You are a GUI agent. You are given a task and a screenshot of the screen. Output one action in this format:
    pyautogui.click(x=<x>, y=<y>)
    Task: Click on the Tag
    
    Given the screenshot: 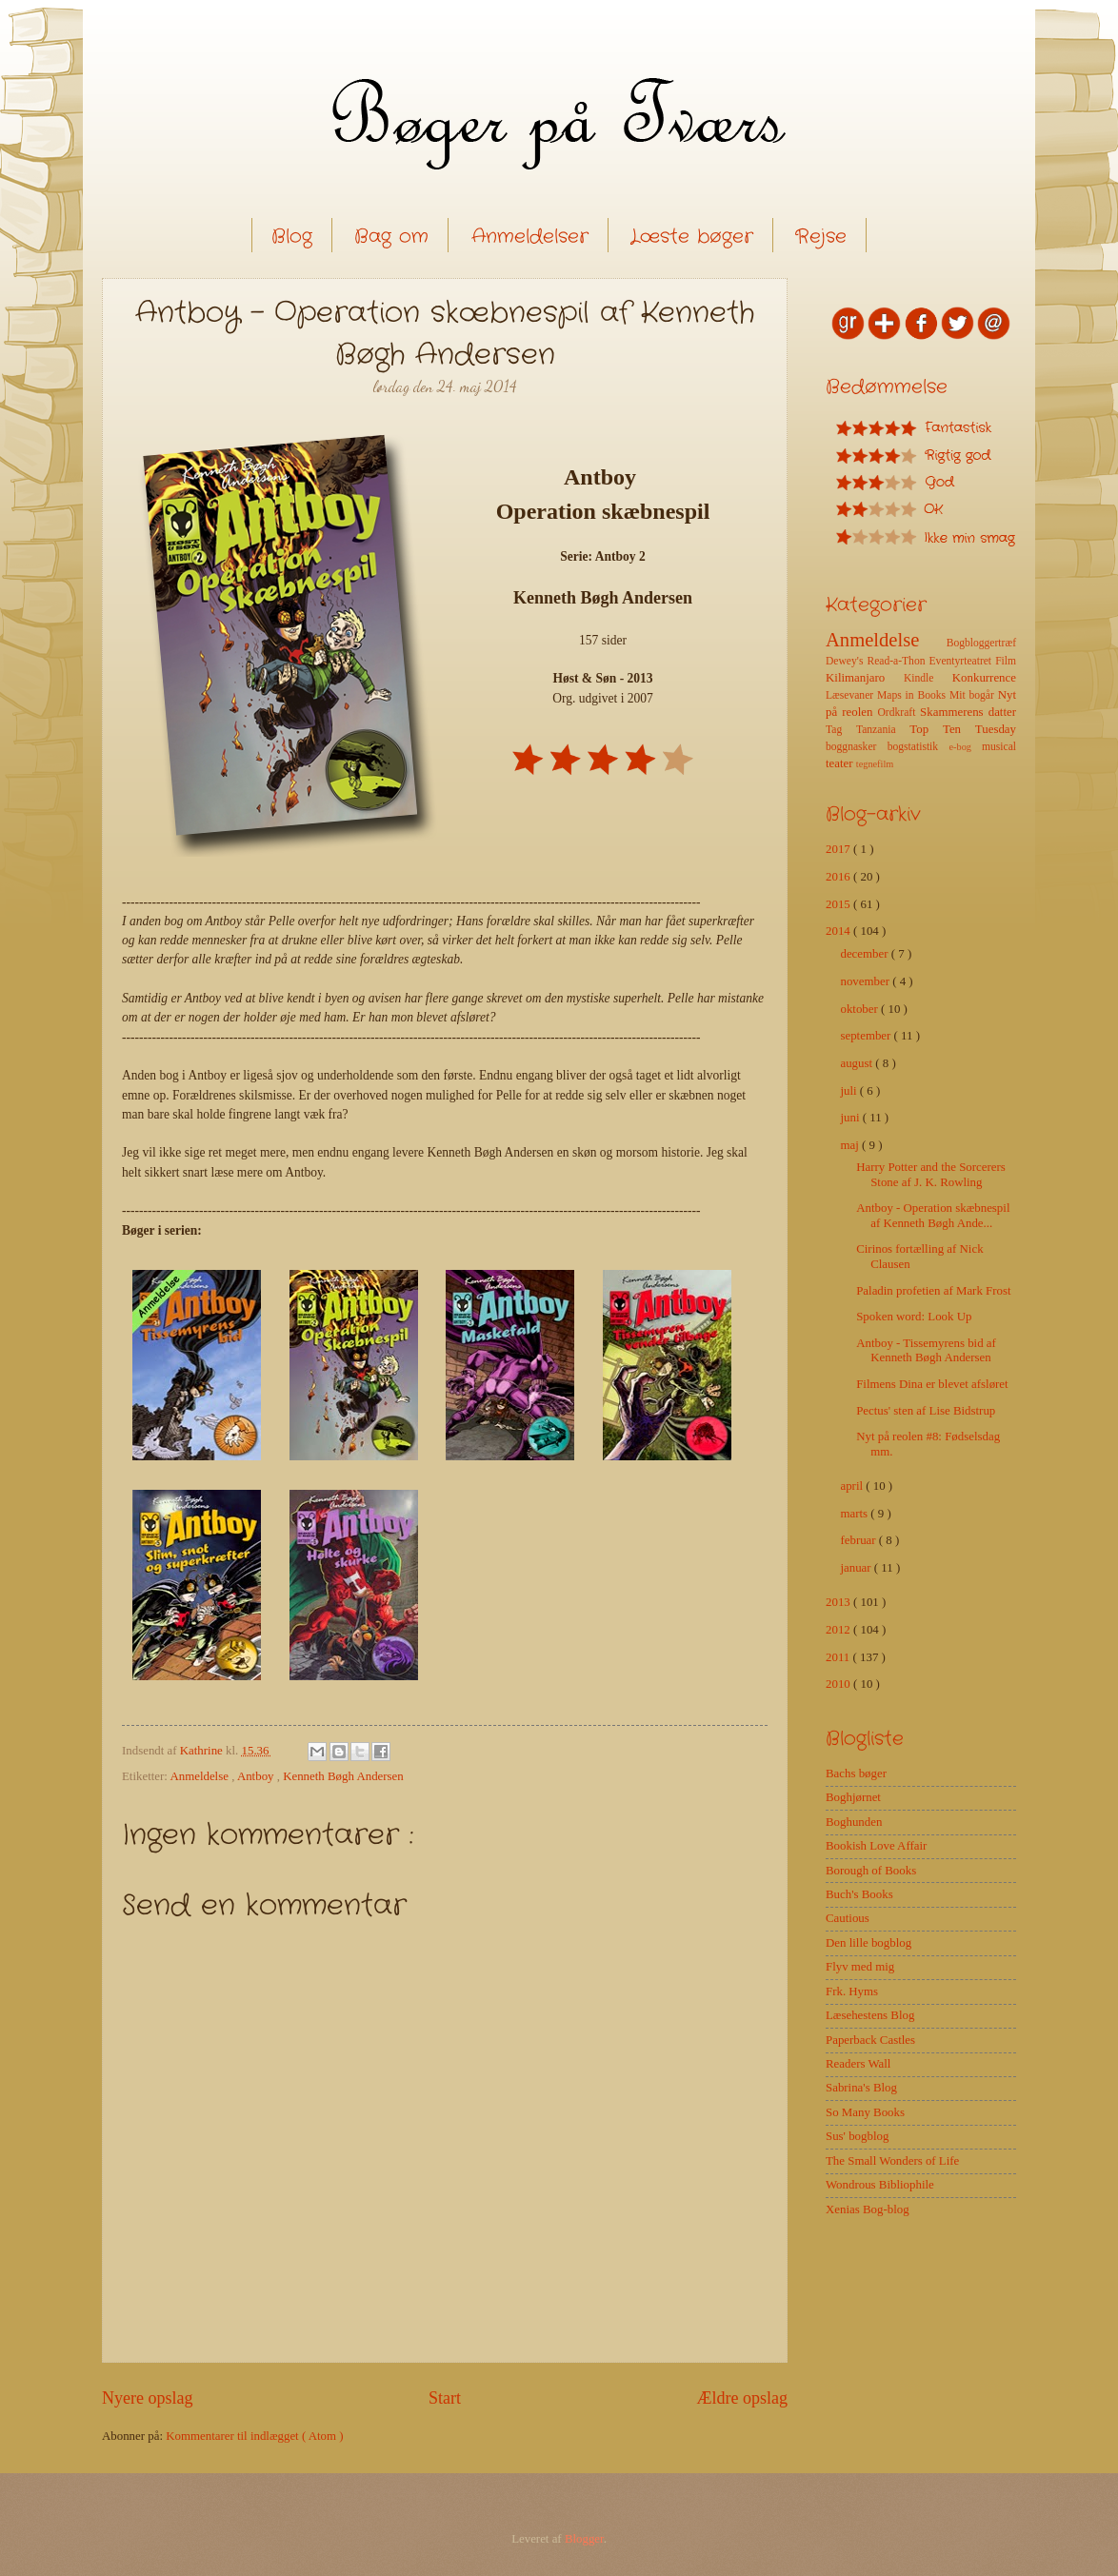 What is the action you would take?
    pyautogui.click(x=841, y=729)
    